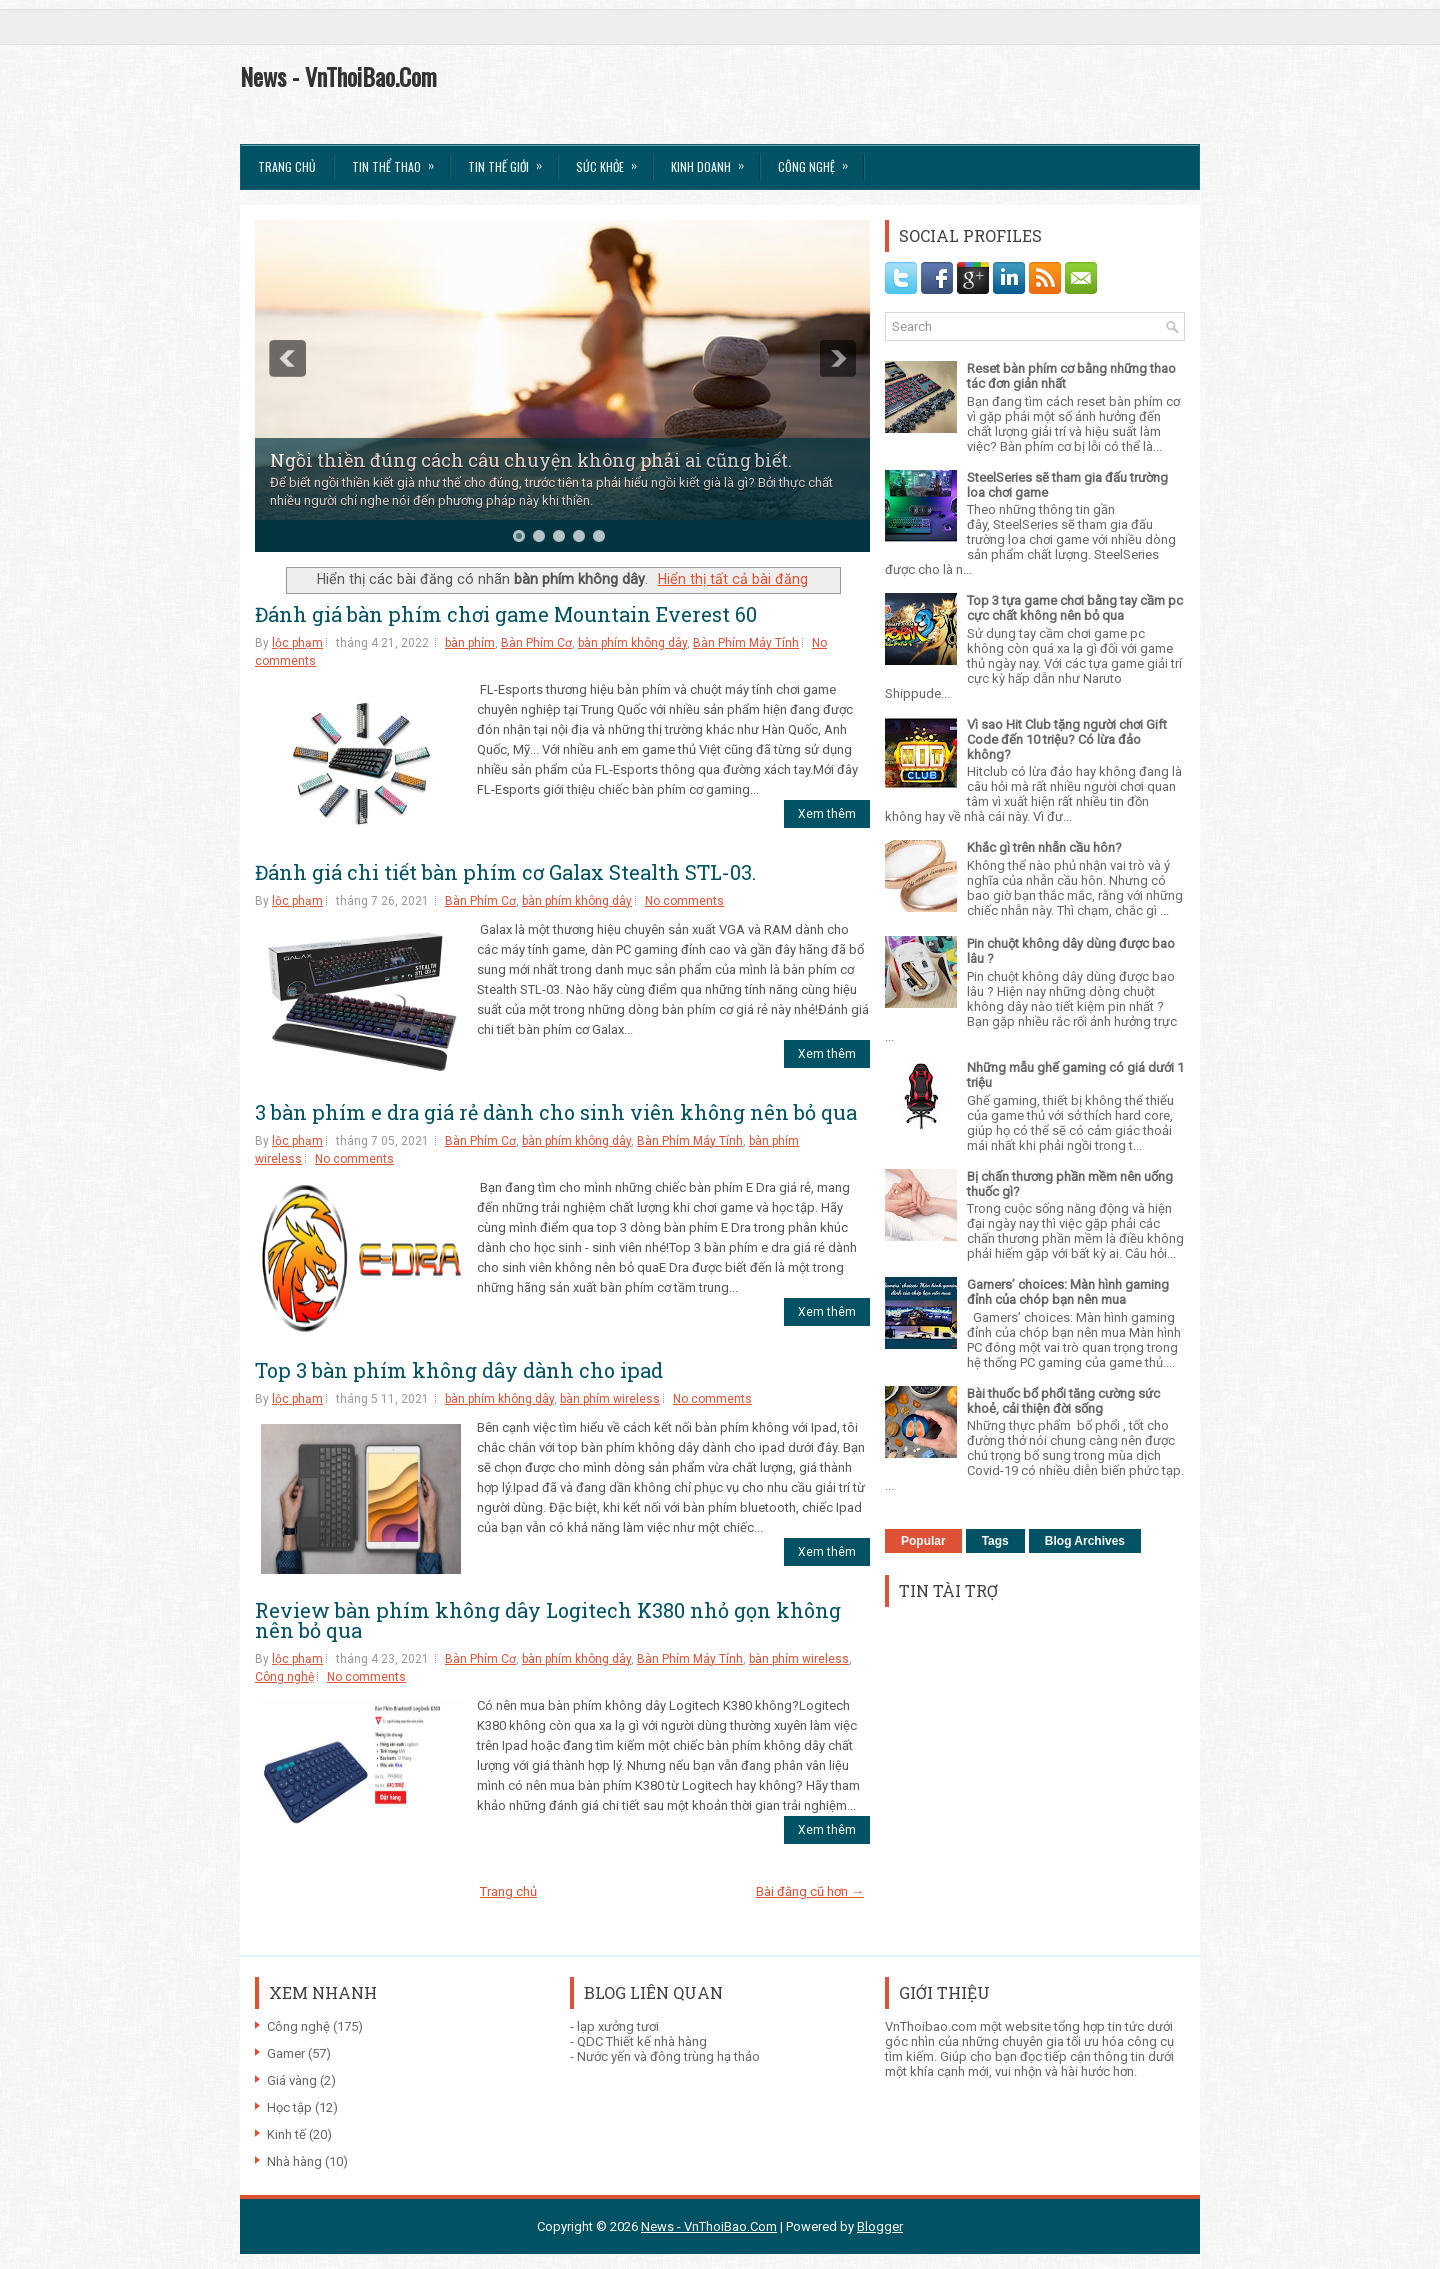 The image size is (1440, 2269). What do you see at coordinates (810, 1891) in the screenshot?
I see `Bài đăng cũ hơn →` at bounding box center [810, 1891].